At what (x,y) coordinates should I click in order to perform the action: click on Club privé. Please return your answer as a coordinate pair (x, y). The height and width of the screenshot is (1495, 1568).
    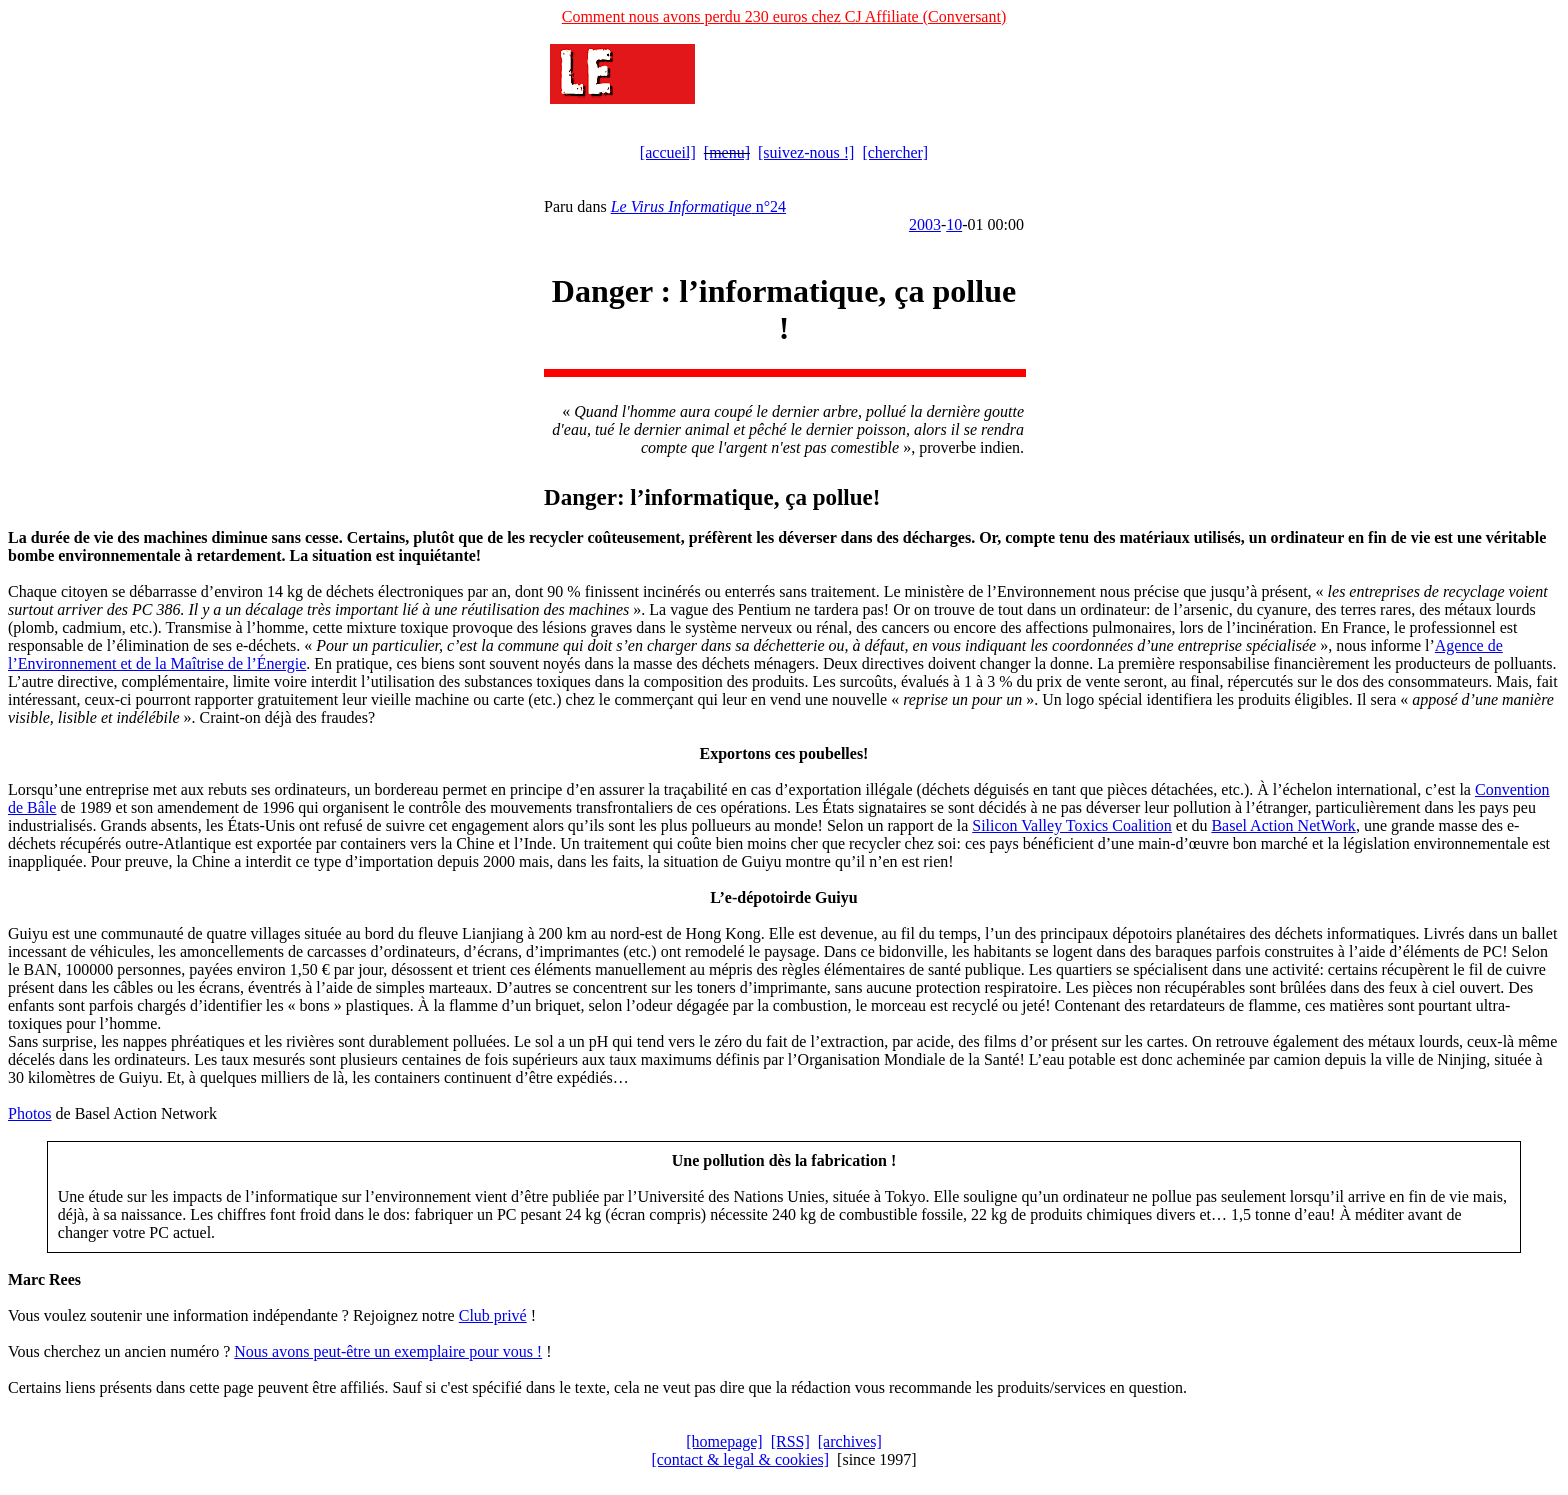
    Looking at the image, I should click on (493, 1315).